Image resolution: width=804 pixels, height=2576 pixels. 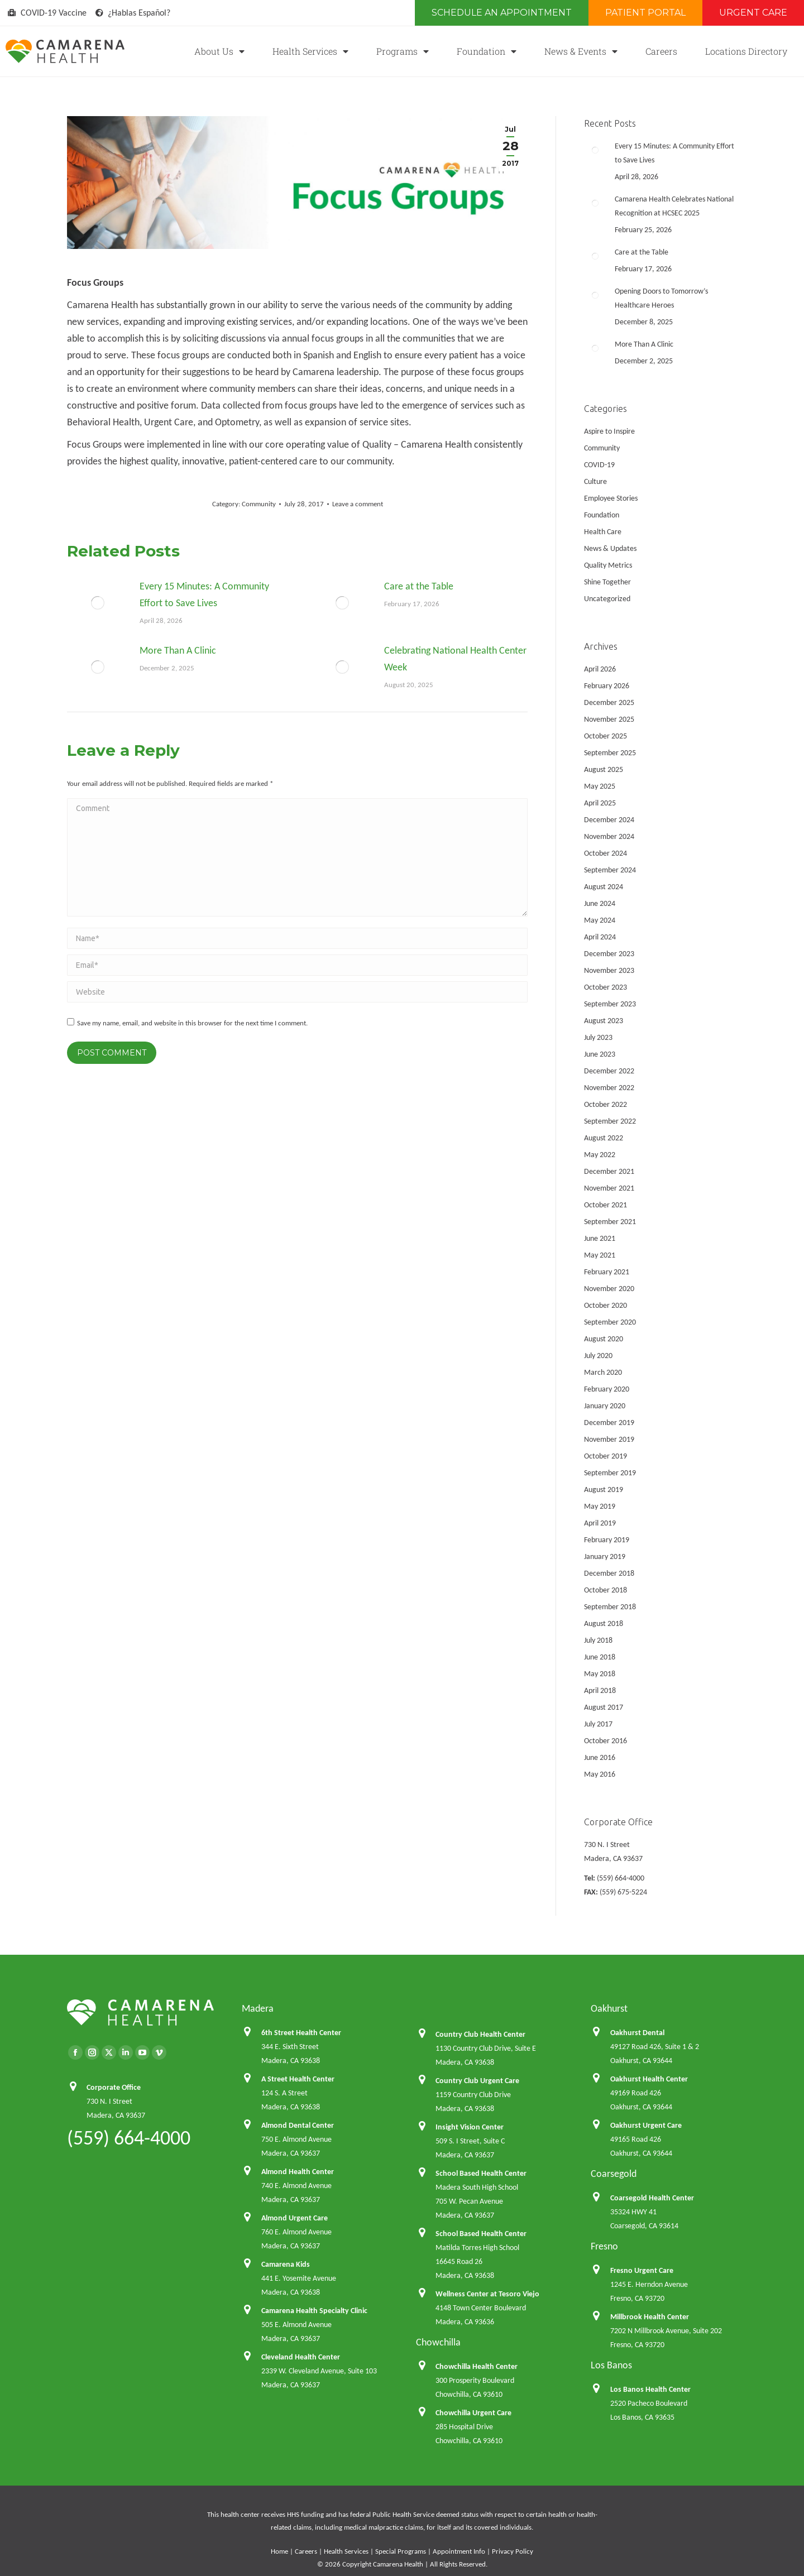 What do you see at coordinates (610, 1221) in the screenshot?
I see `September 2021` at bounding box center [610, 1221].